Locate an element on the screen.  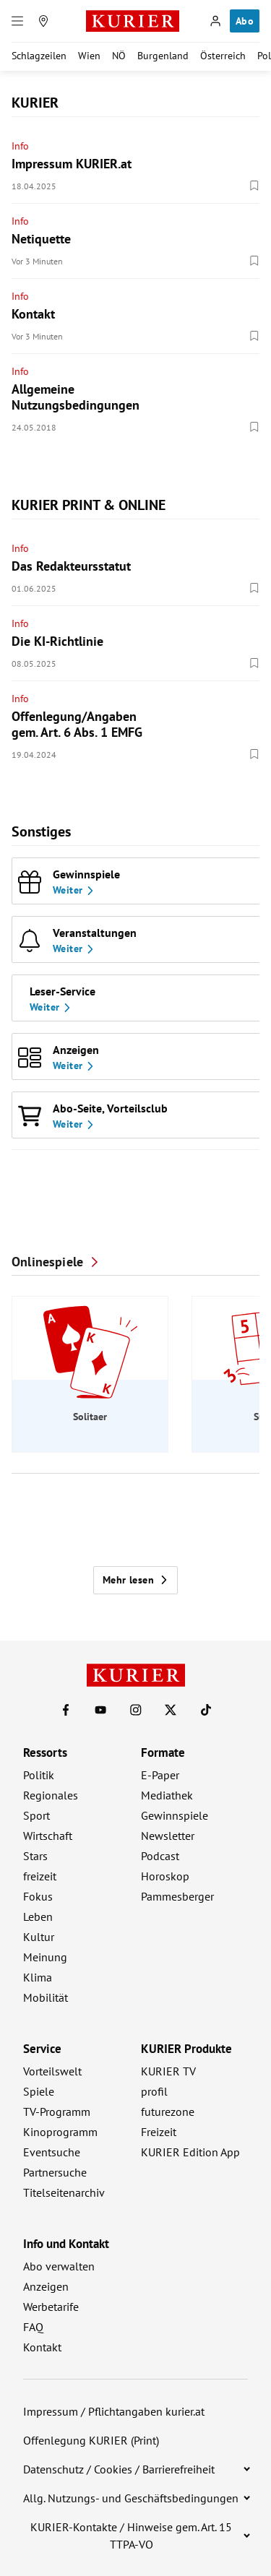
Österreich is located at coordinates (223, 55).